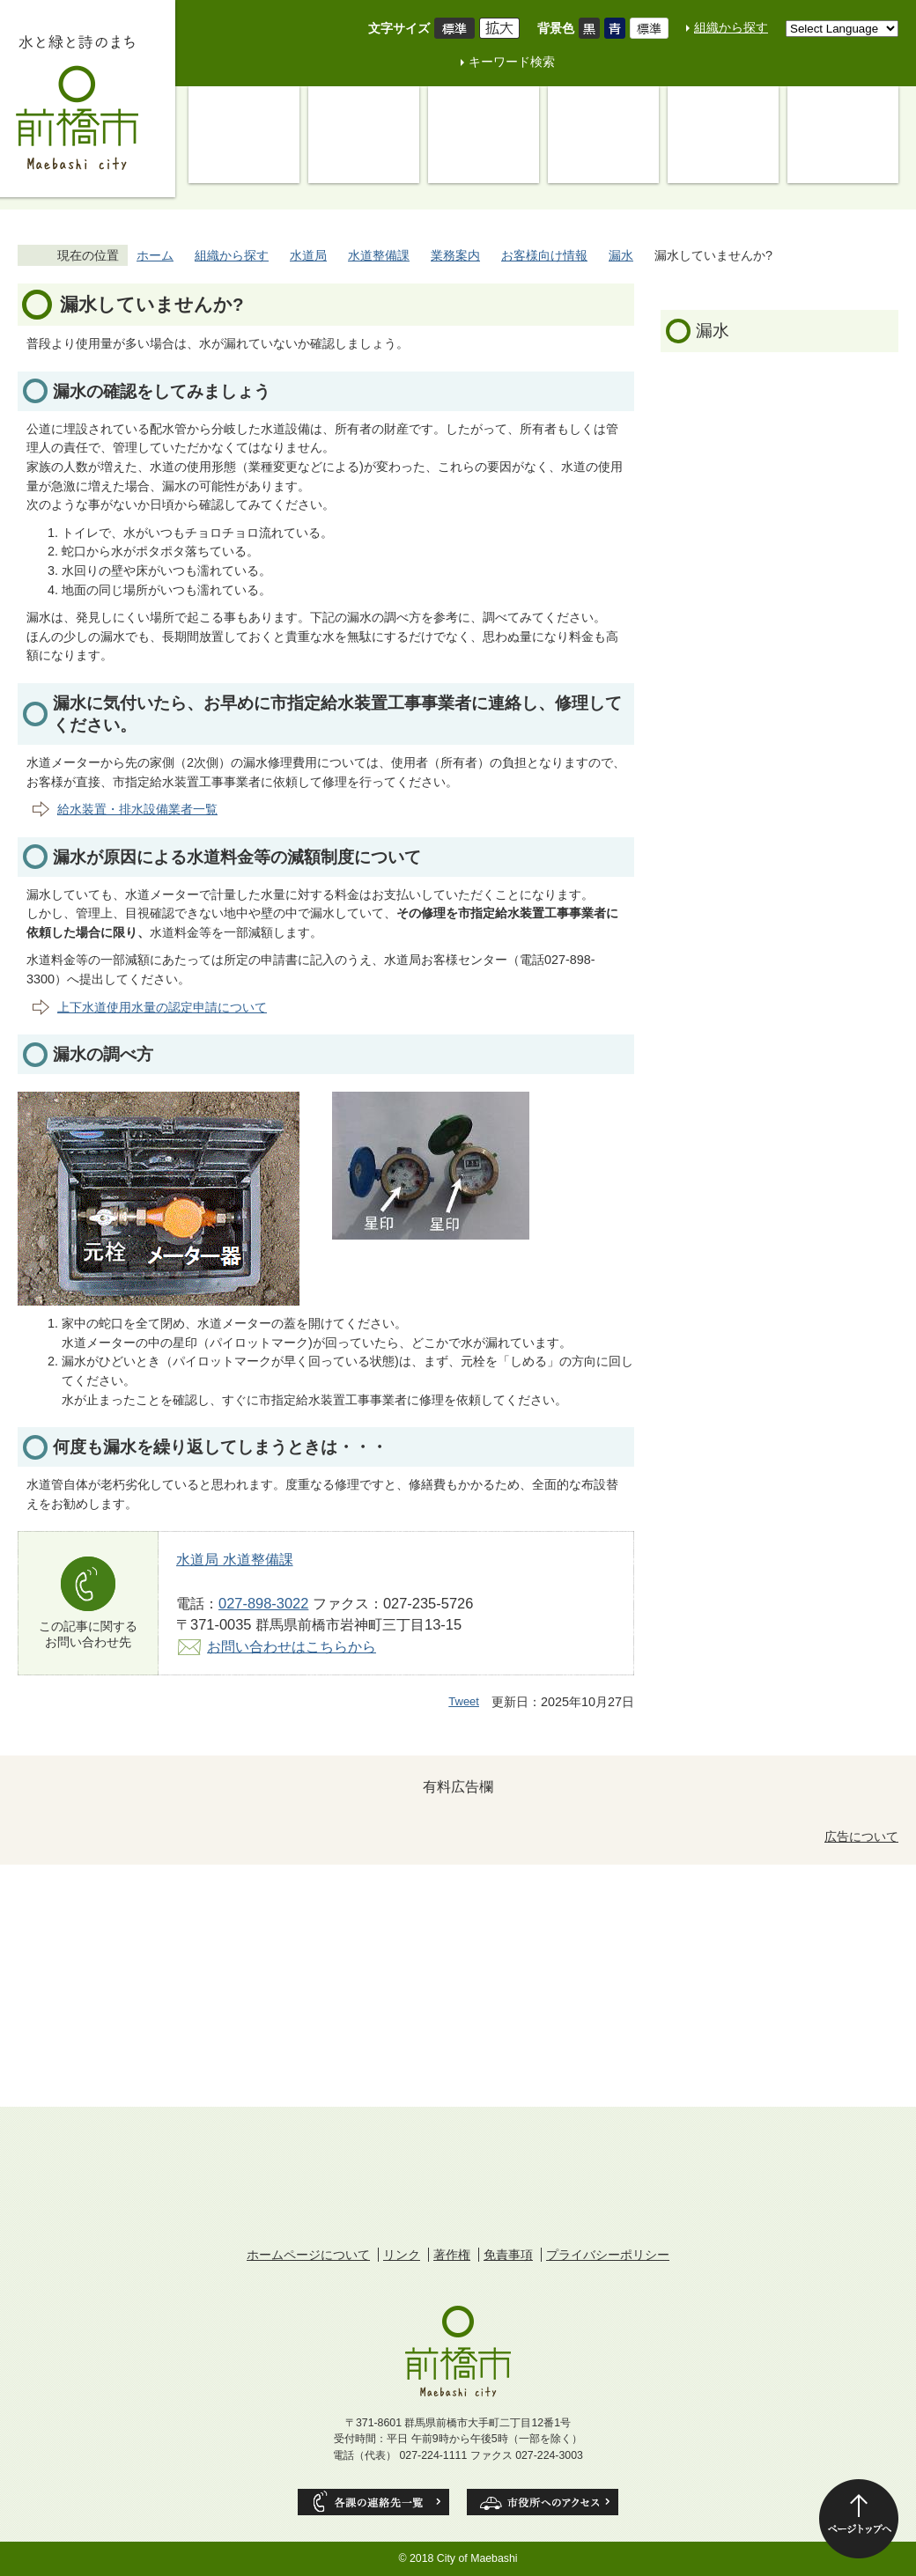  Describe the element at coordinates (451, 2255) in the screenshot. I see `著作権` at that location.